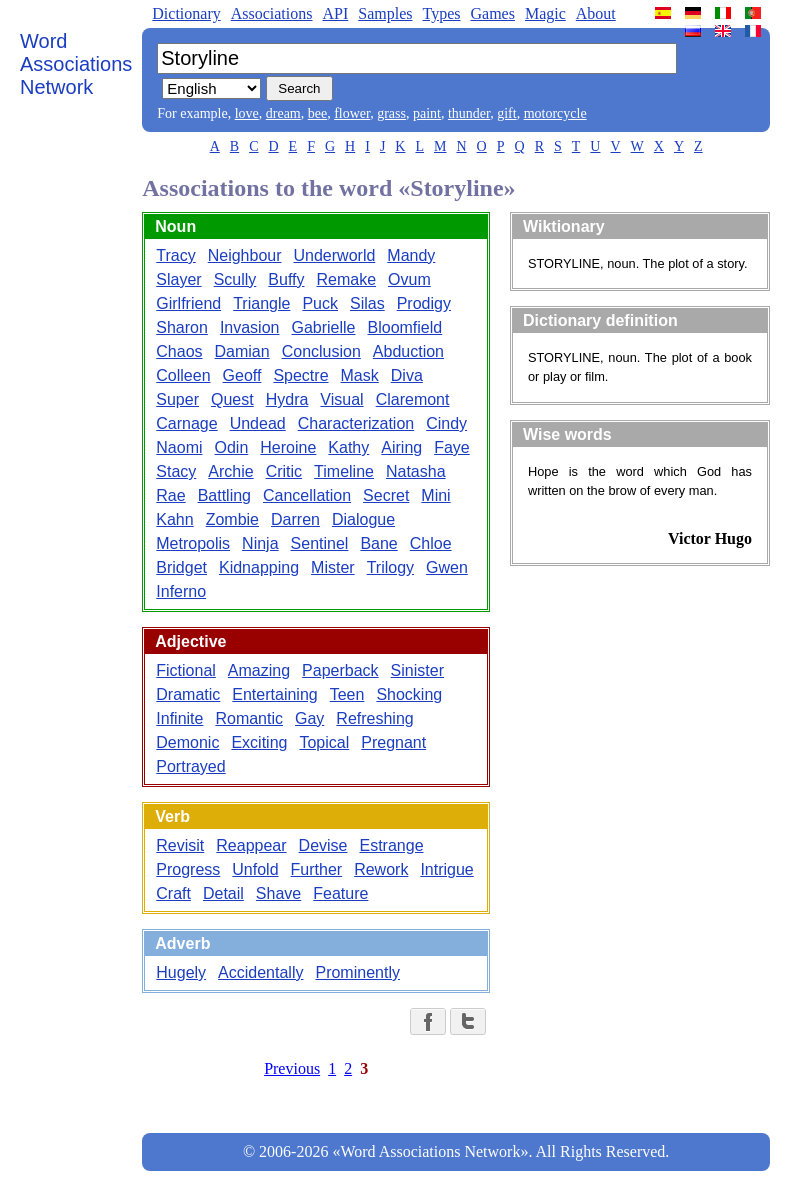 The image size is (790, 1181). Describe the element at coordinates (360, 375) in the screenshot. I see `Mask` at that location.